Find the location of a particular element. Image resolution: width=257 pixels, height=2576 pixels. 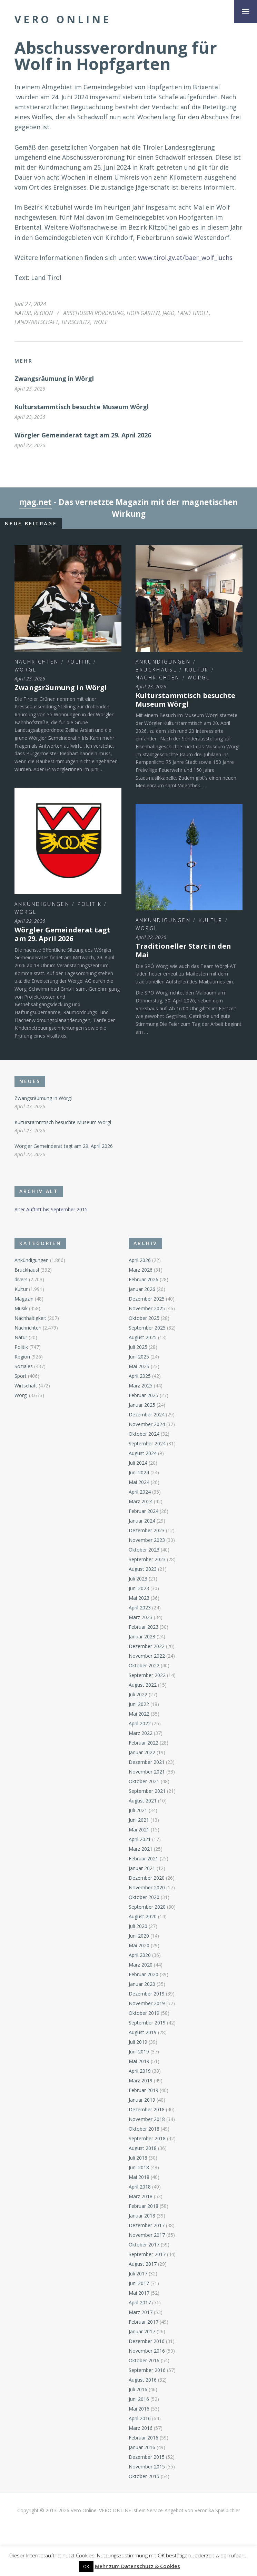

Mai 2017 is located at coordinates (139, 2293).